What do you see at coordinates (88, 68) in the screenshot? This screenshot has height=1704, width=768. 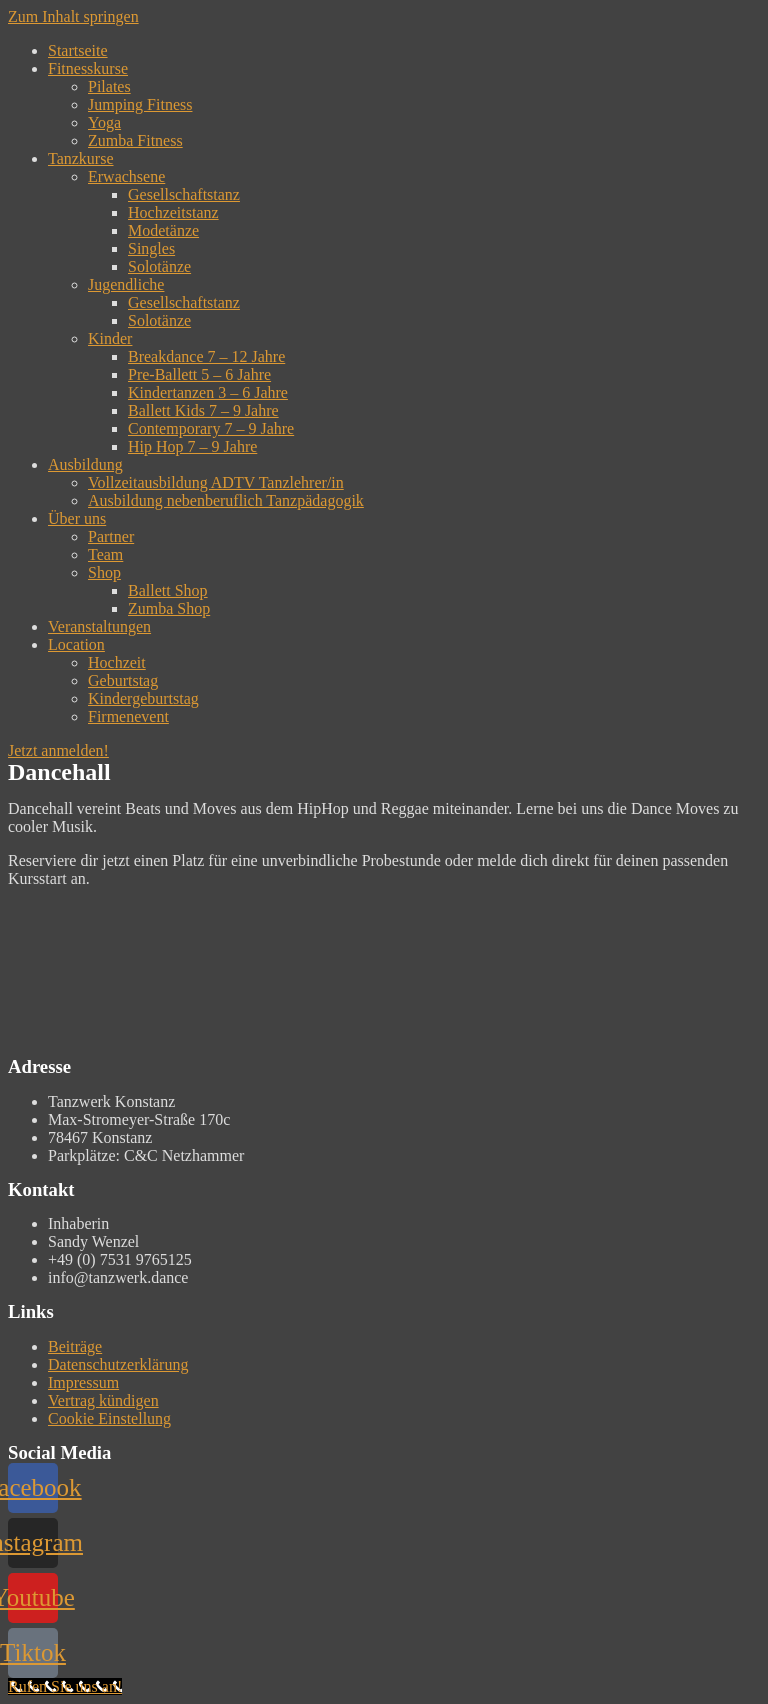 I see `Fitnesskurse` at bounding box center [88, 68].